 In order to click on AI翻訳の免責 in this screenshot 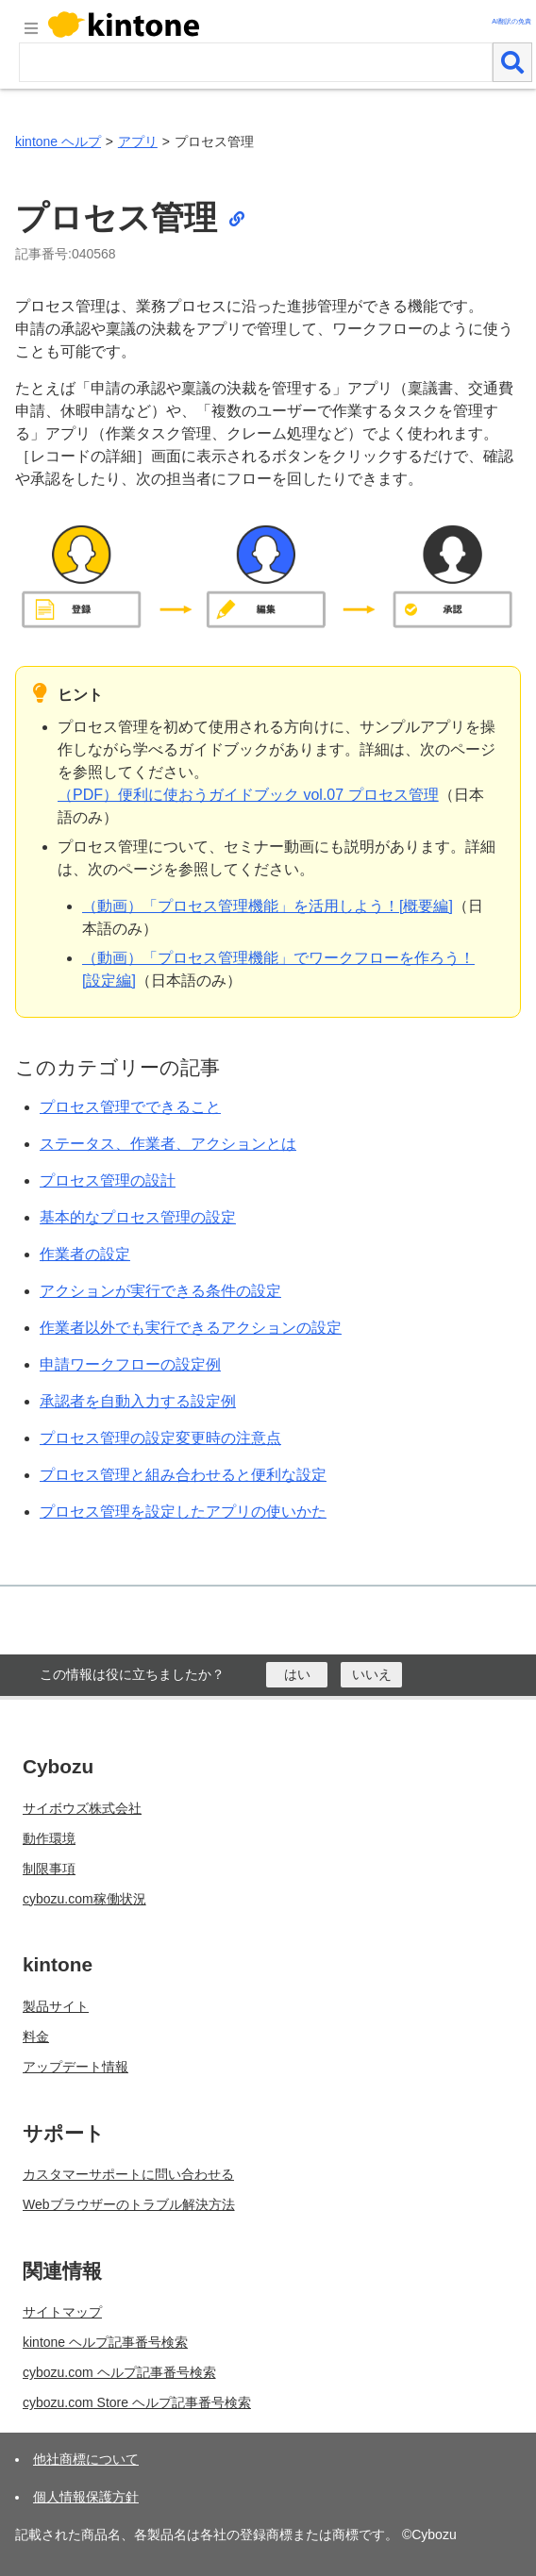, I will do `click(511, 21)`.